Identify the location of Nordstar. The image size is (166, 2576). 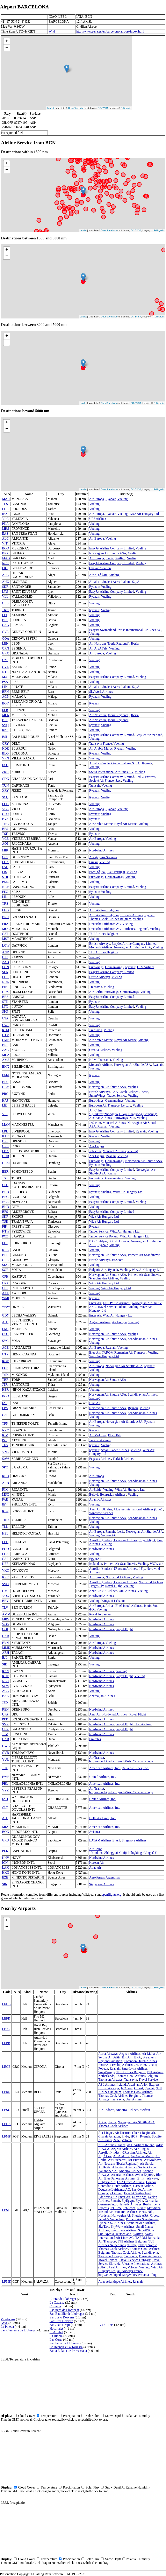
(104, 2215).